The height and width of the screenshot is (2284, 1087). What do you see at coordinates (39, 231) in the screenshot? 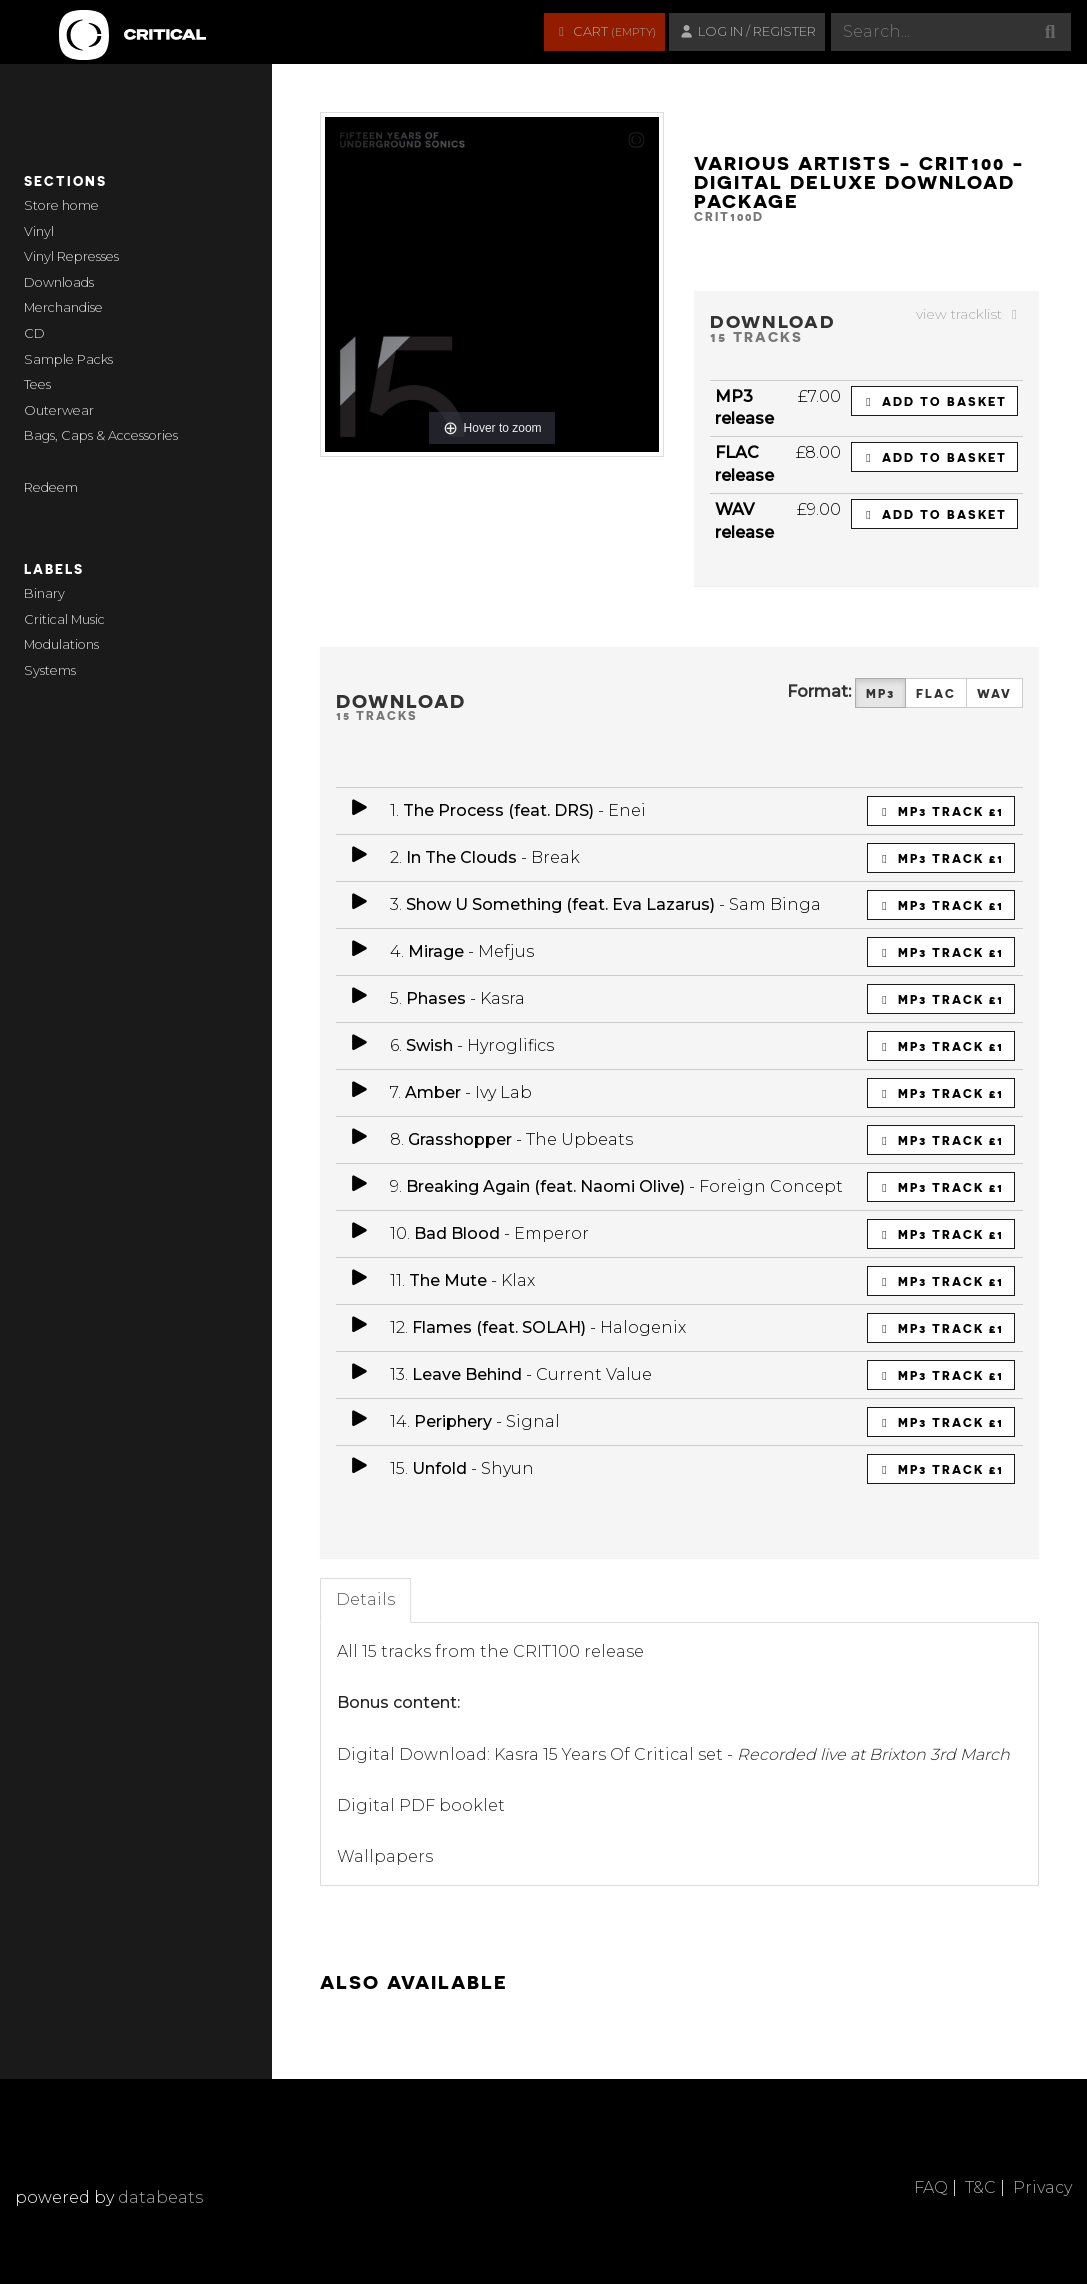
I see `Vinyl` at bounding box center [39, 231].